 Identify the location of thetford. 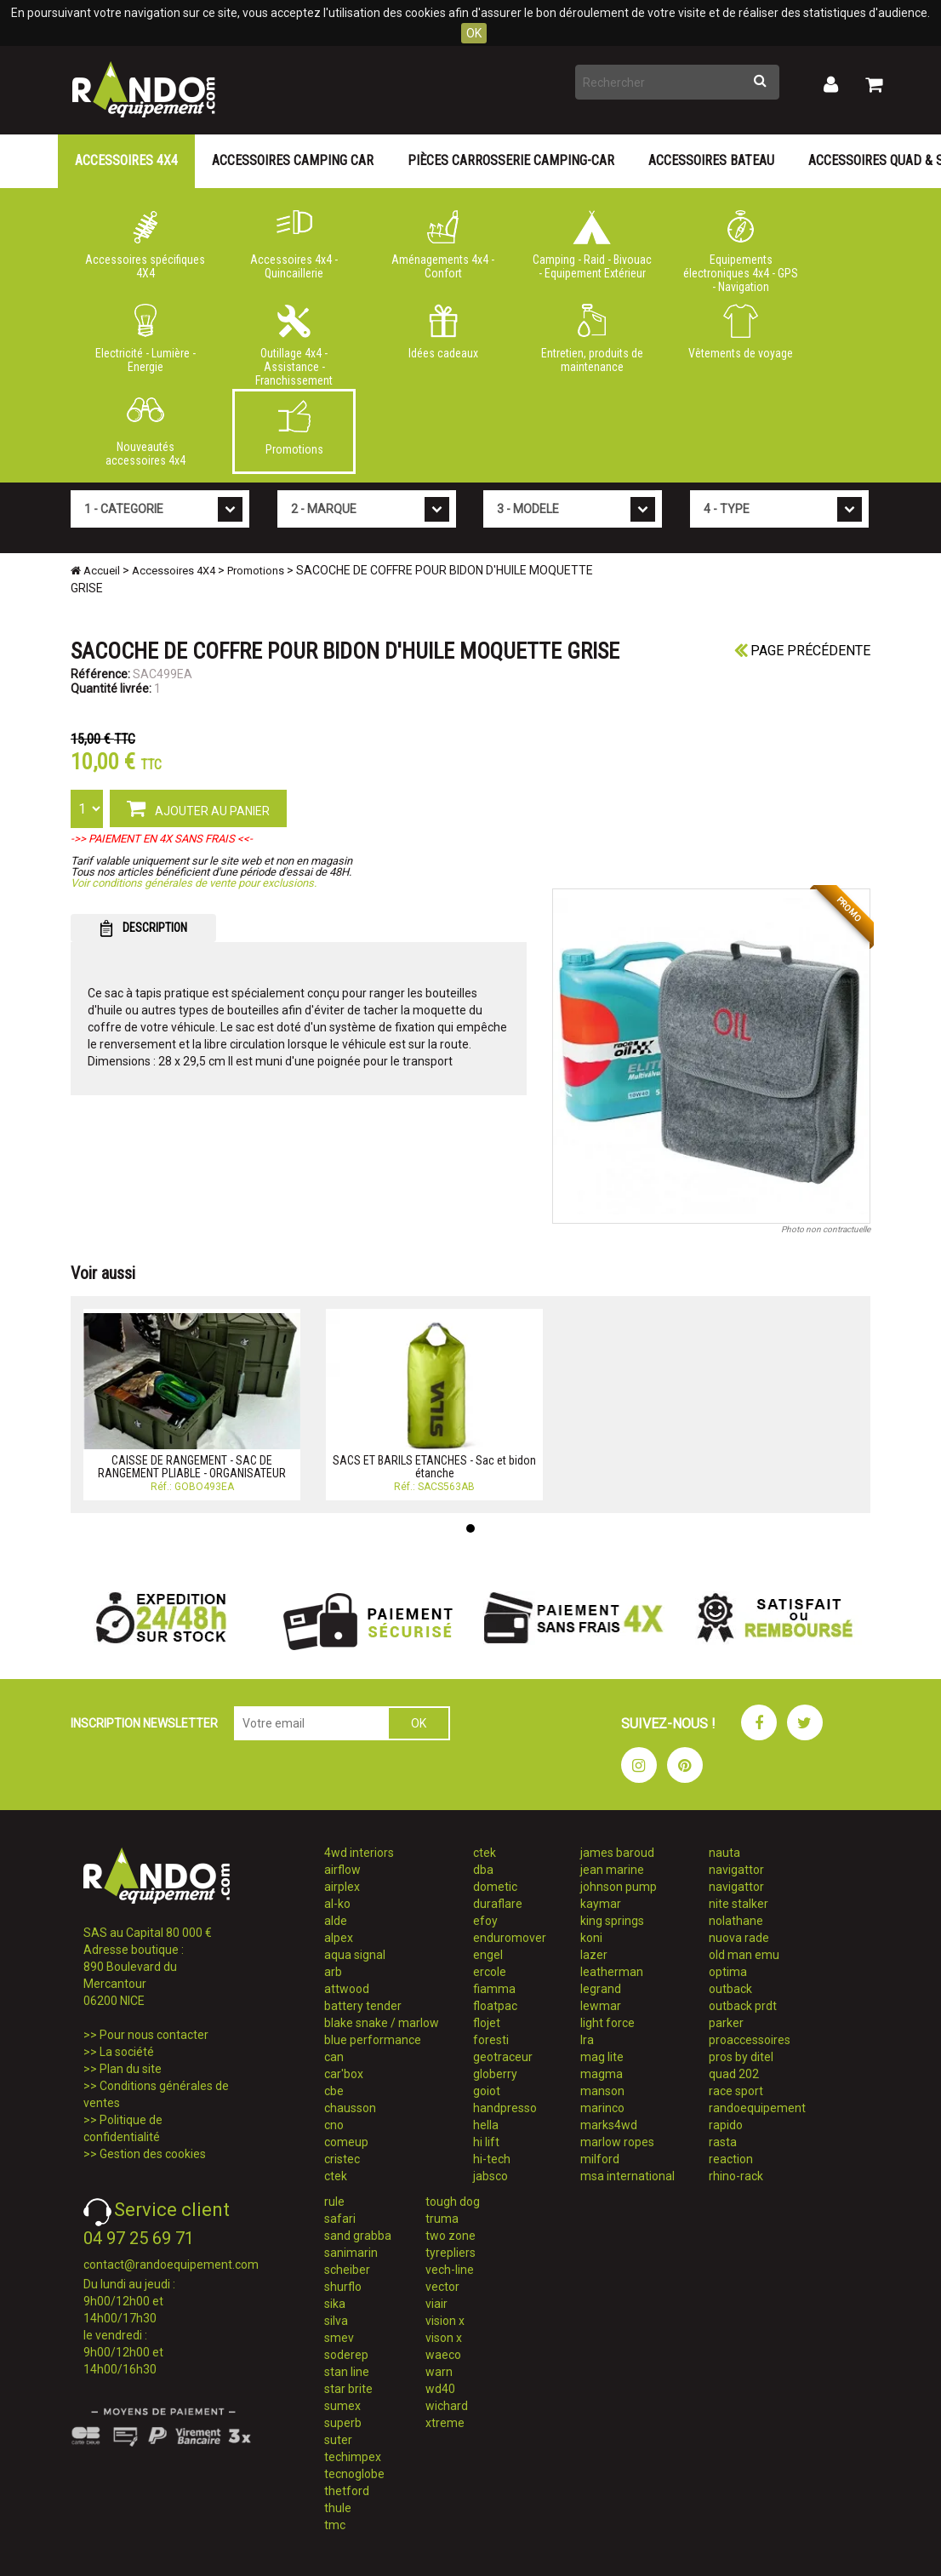
(346, 2491).